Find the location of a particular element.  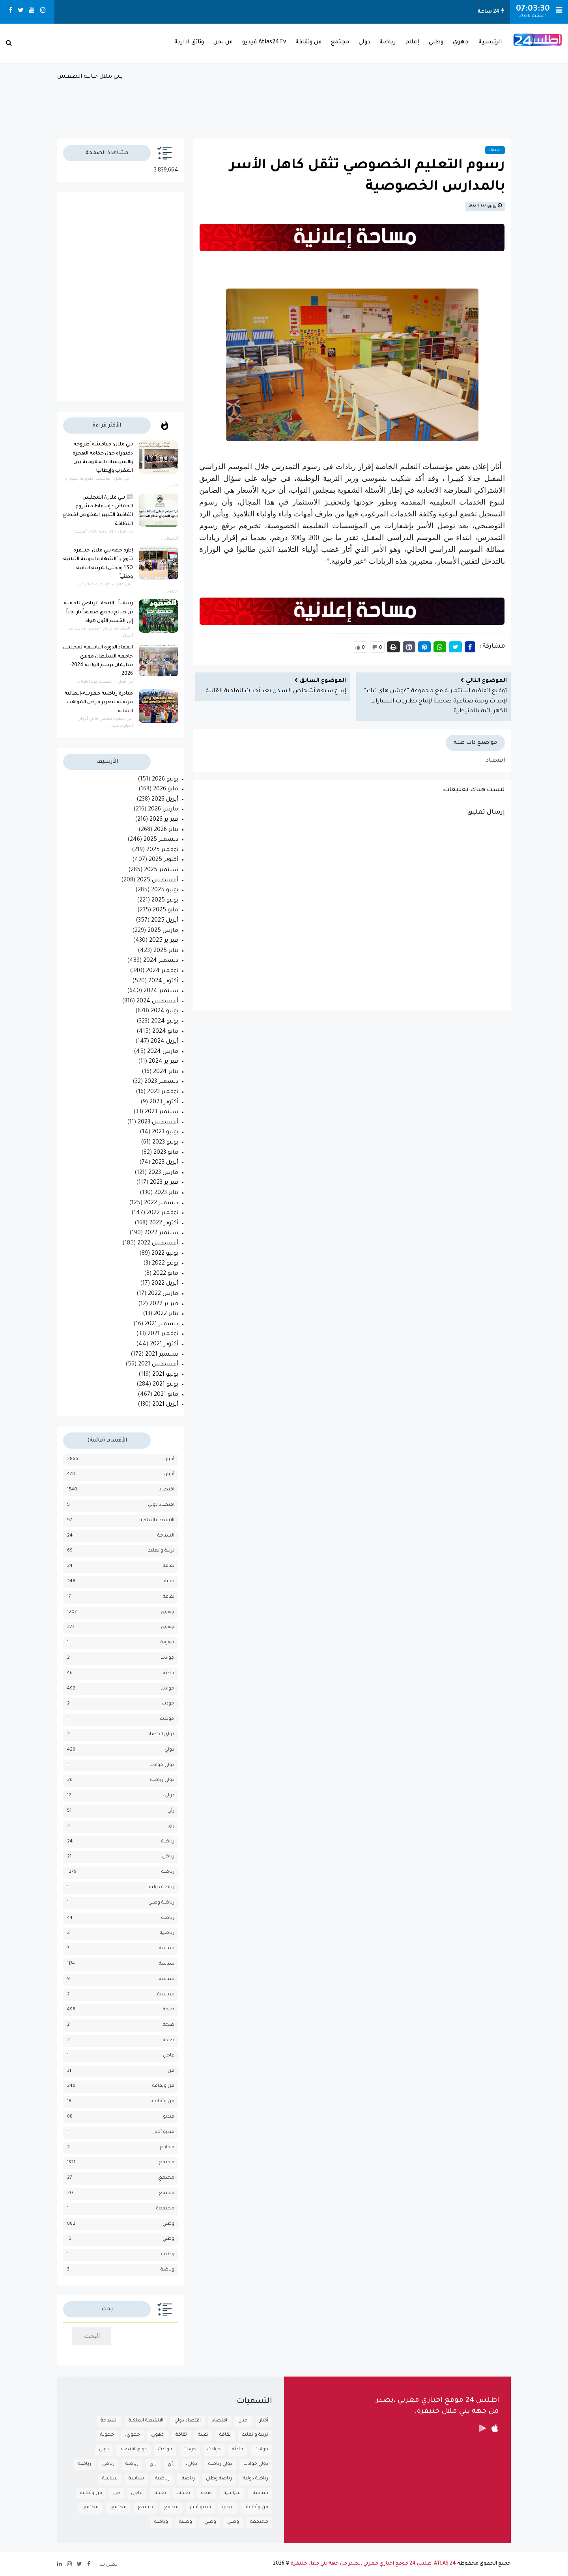

يناير 2023 is located at coordinates (166, 1193).